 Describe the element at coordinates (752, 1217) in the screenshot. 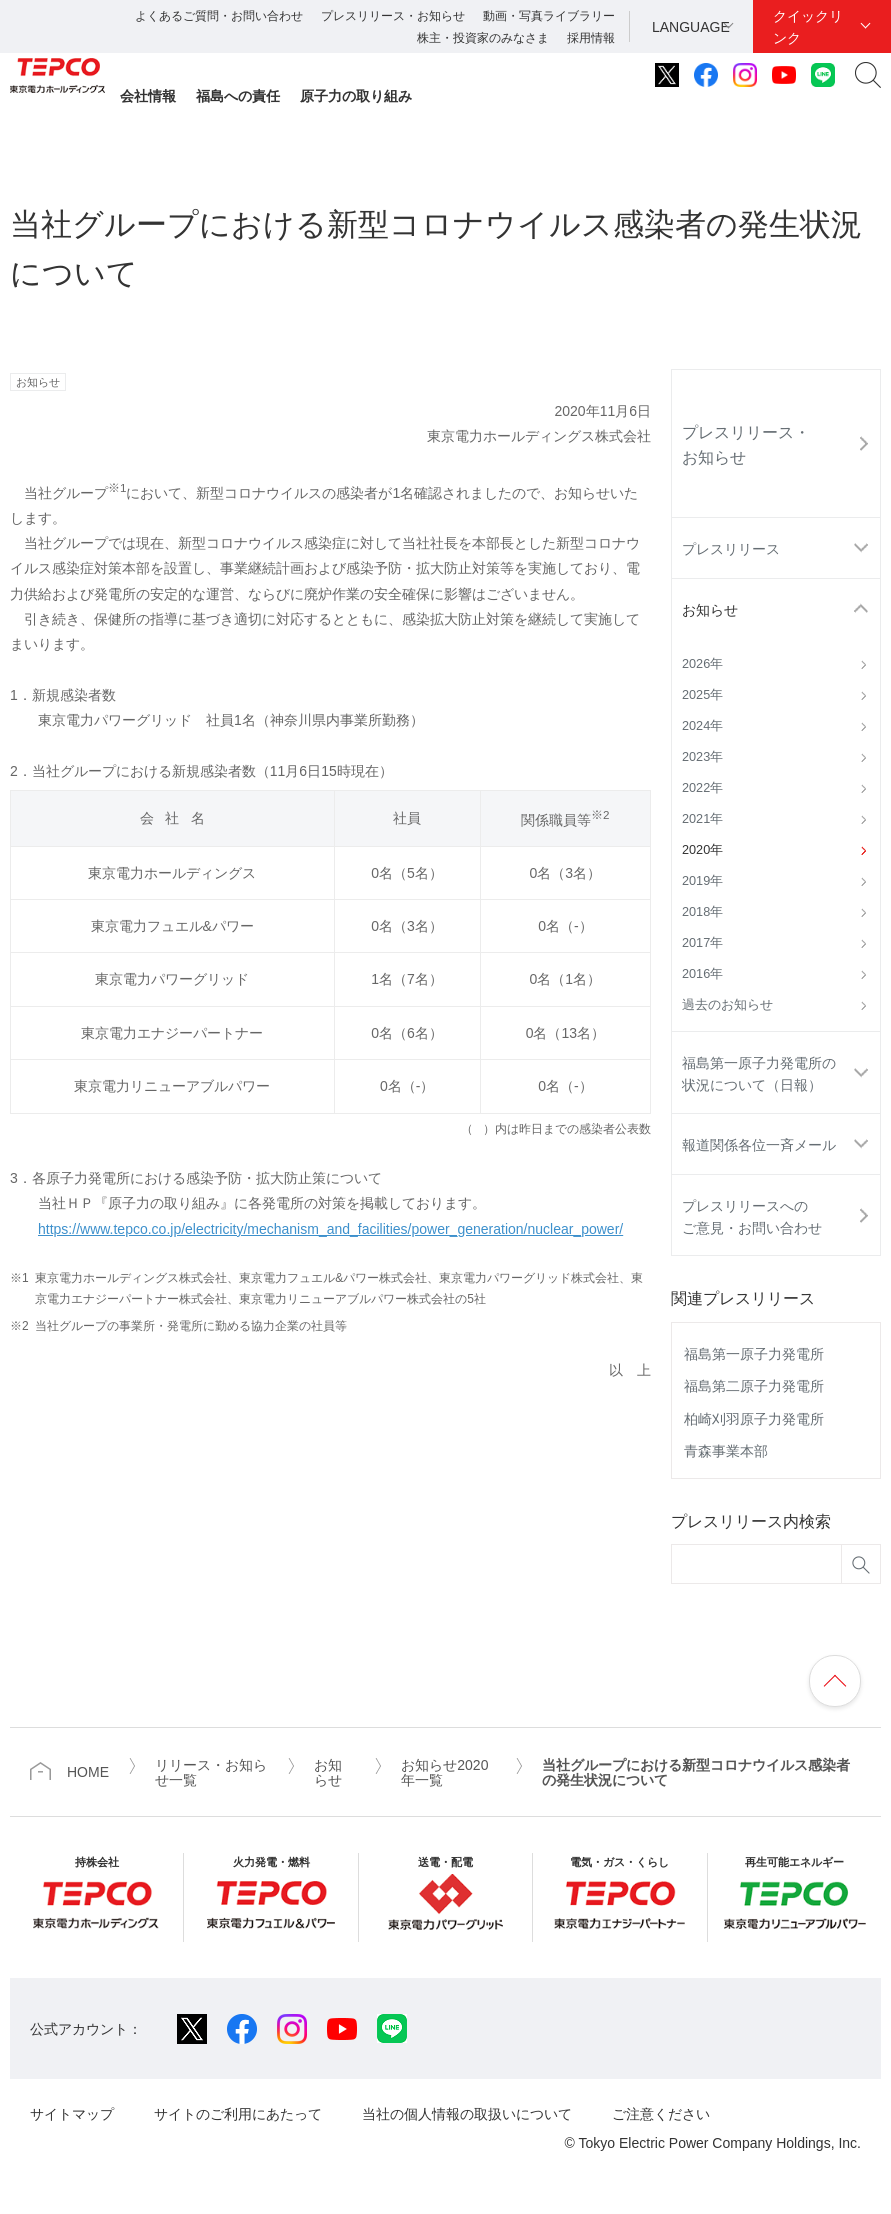

I see `プレスリリースへのご意見・お問い合わせ` at that location.